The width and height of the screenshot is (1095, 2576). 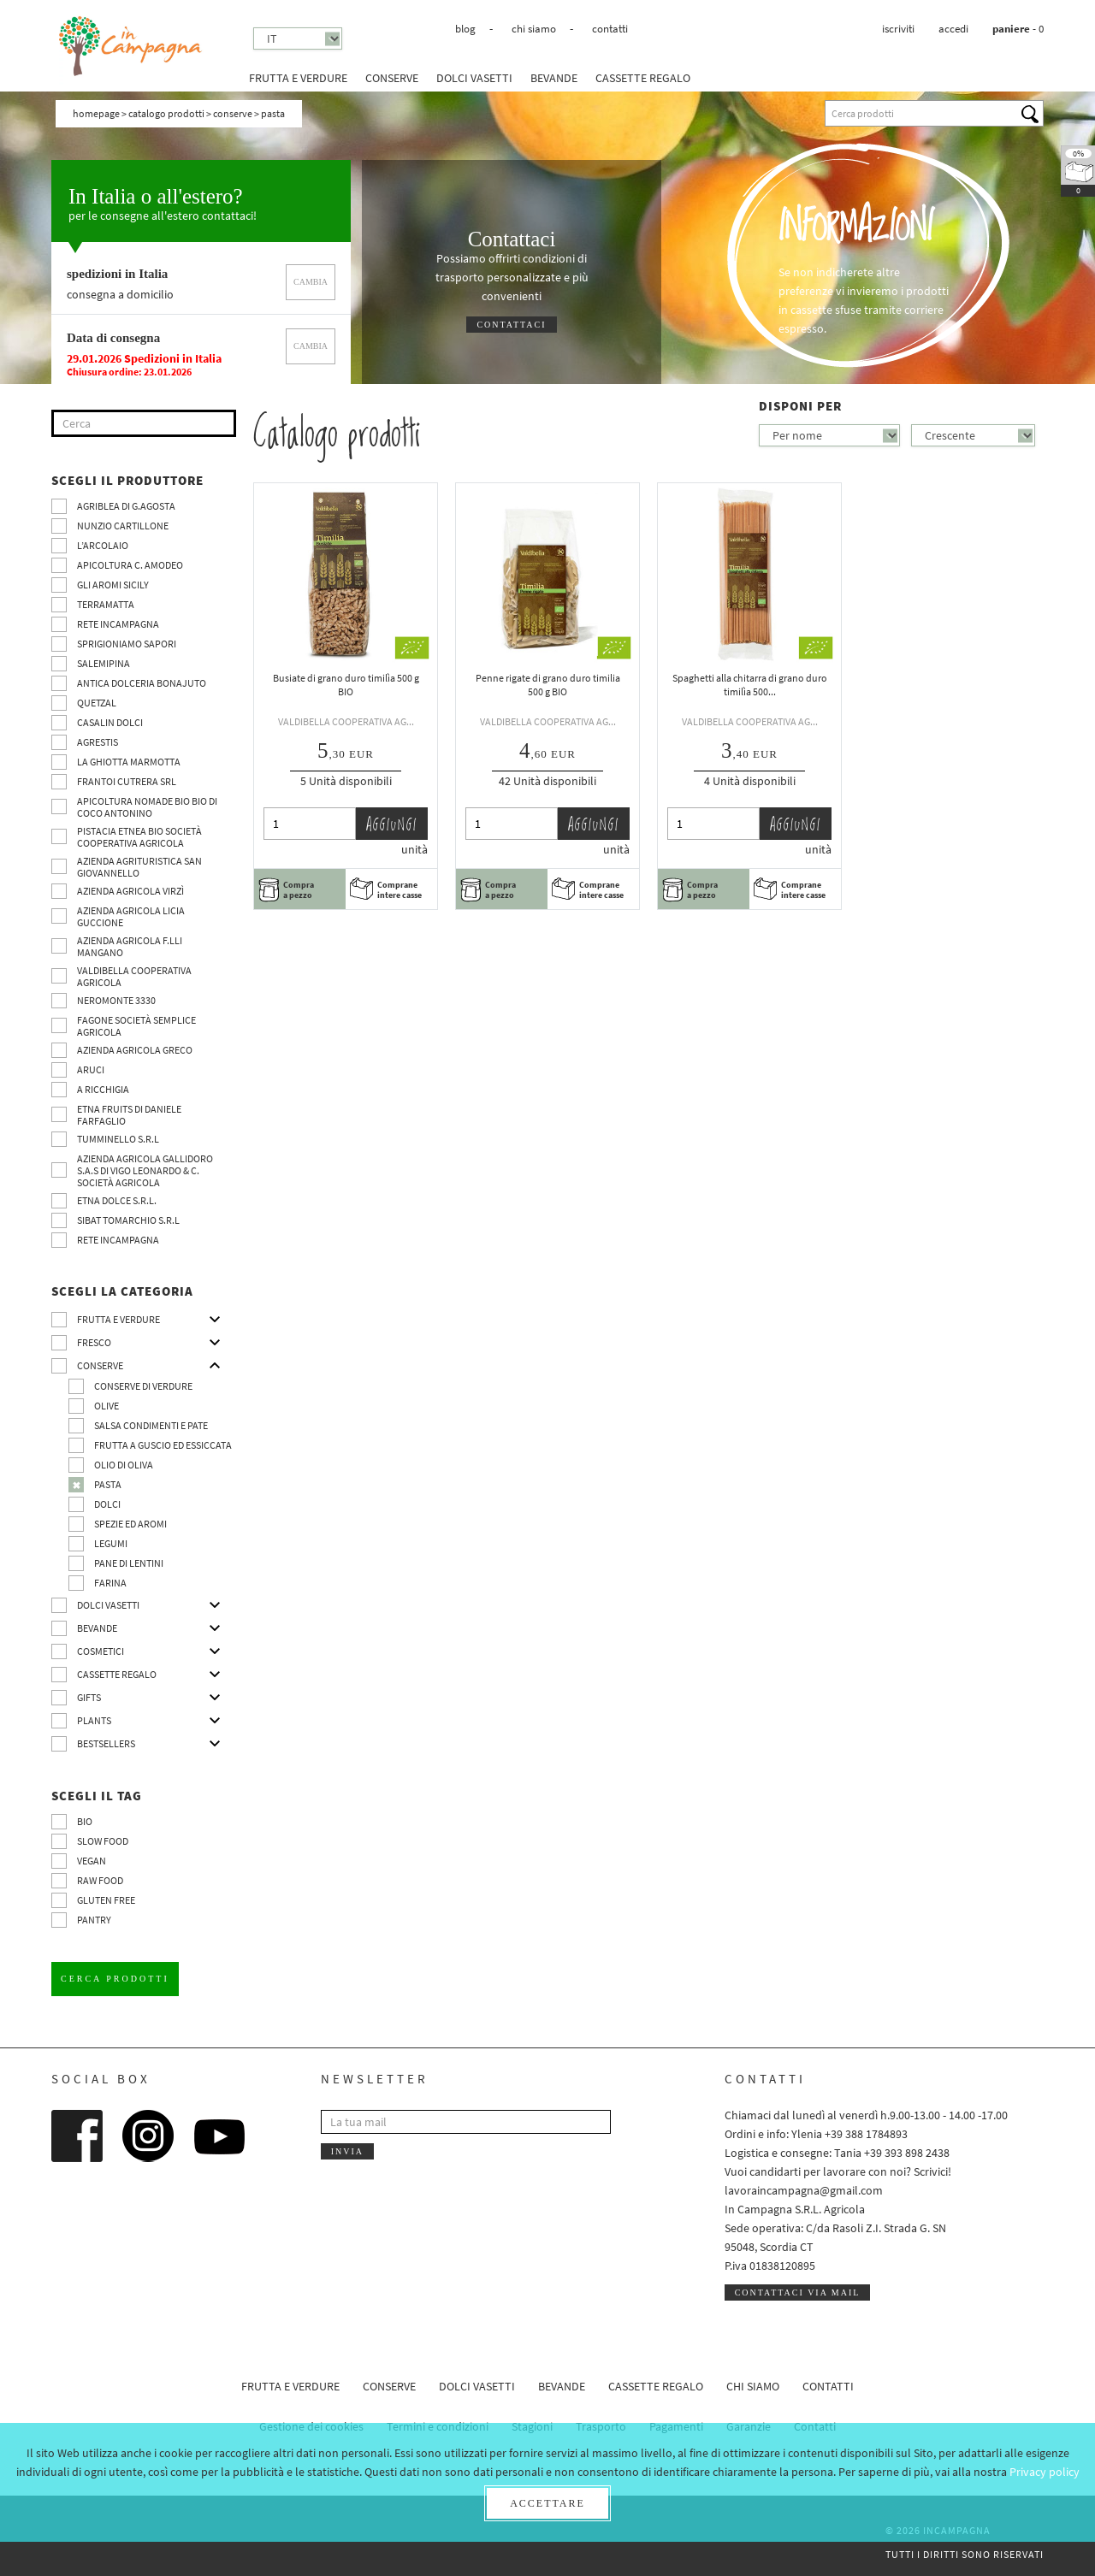 I want to click on Nunzio Cartillone, so click(x=123, y=525).